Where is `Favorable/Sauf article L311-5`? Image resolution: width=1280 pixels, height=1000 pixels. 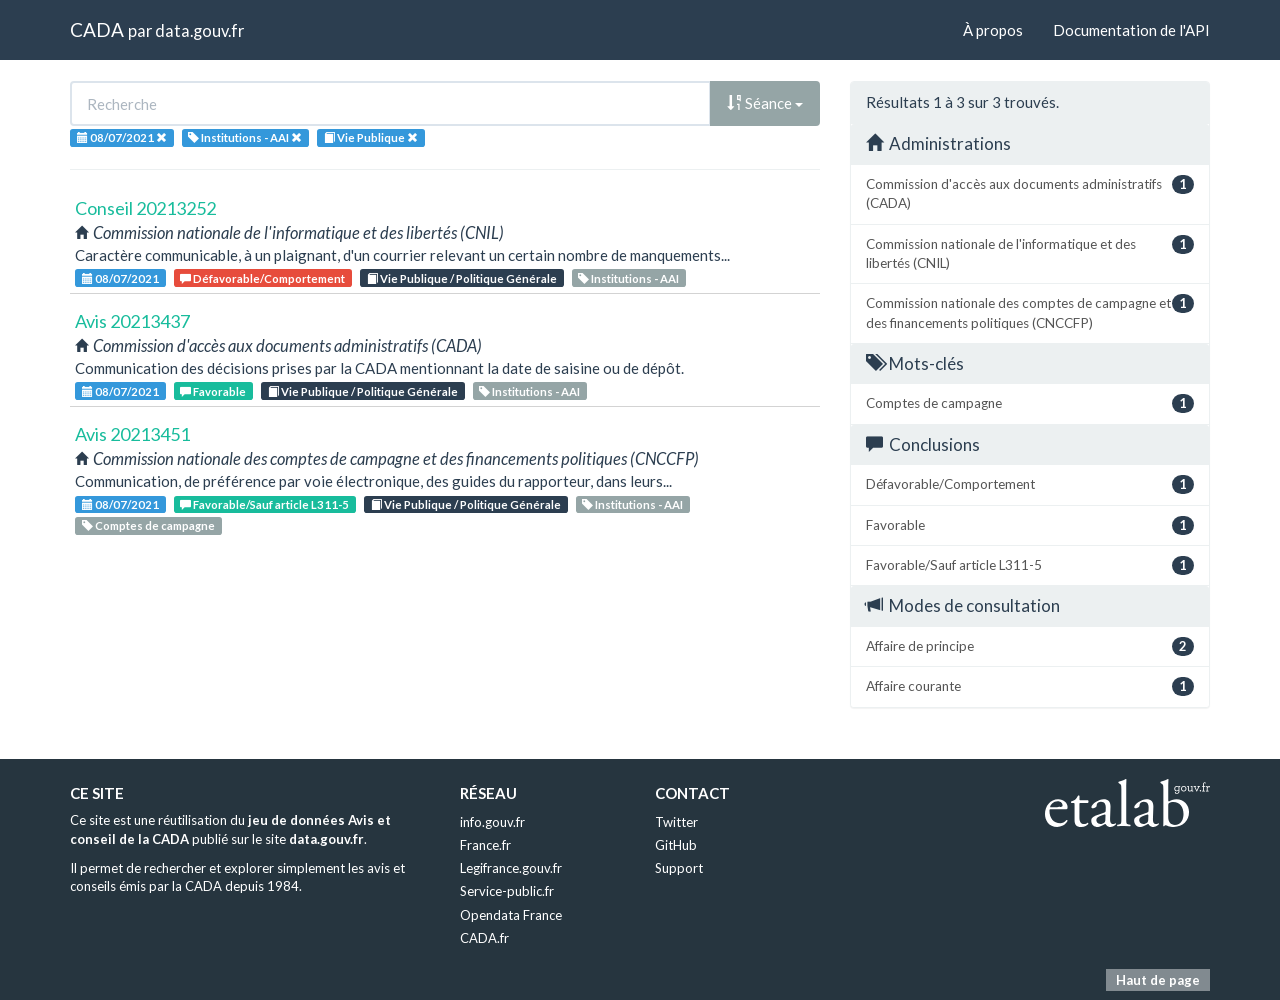
Favorable/Sauf article L311-5 is located at coordinates (264, 504).